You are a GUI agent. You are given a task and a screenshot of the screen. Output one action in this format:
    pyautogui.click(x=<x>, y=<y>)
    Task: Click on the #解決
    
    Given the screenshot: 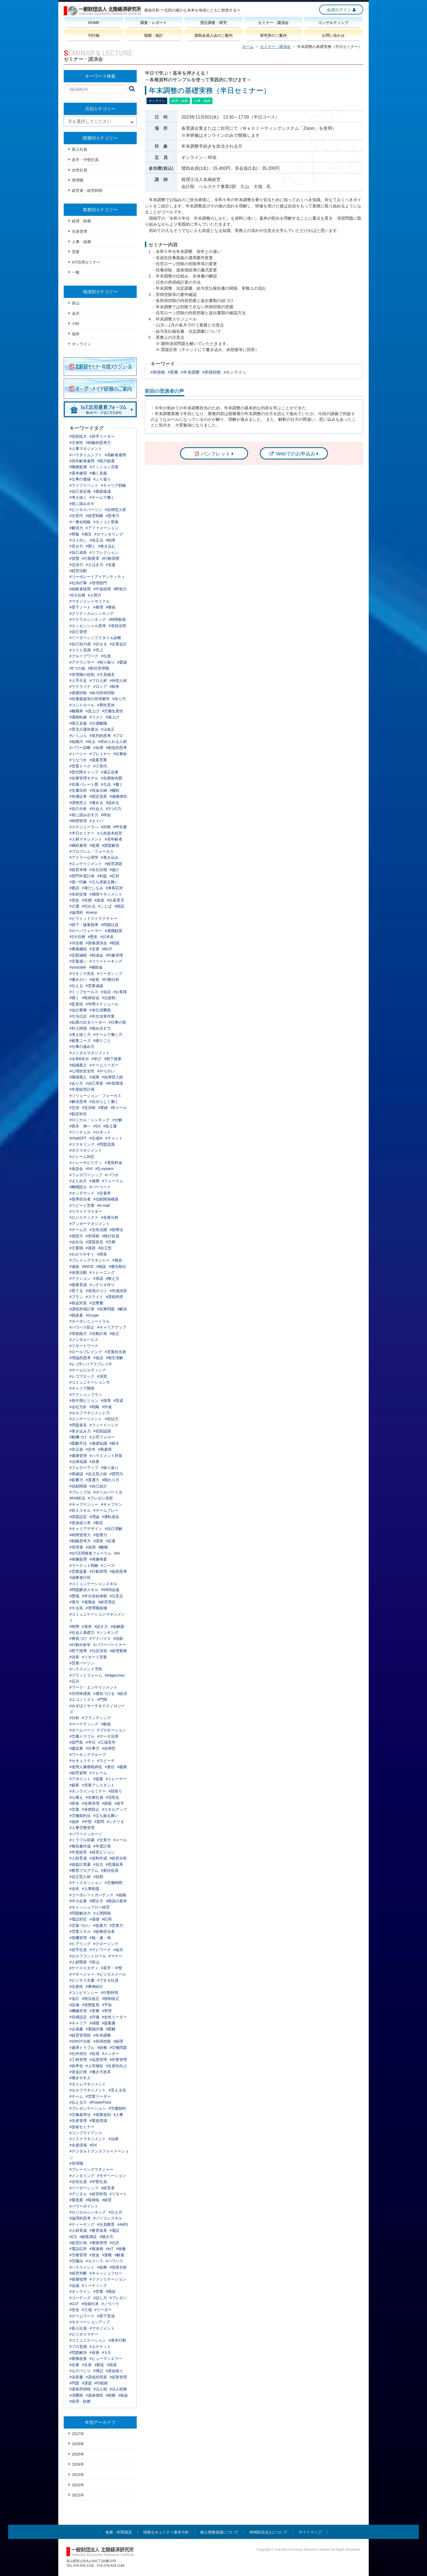 What is the action you would take?
    pyautogui.click(x=122, y=1309)
    